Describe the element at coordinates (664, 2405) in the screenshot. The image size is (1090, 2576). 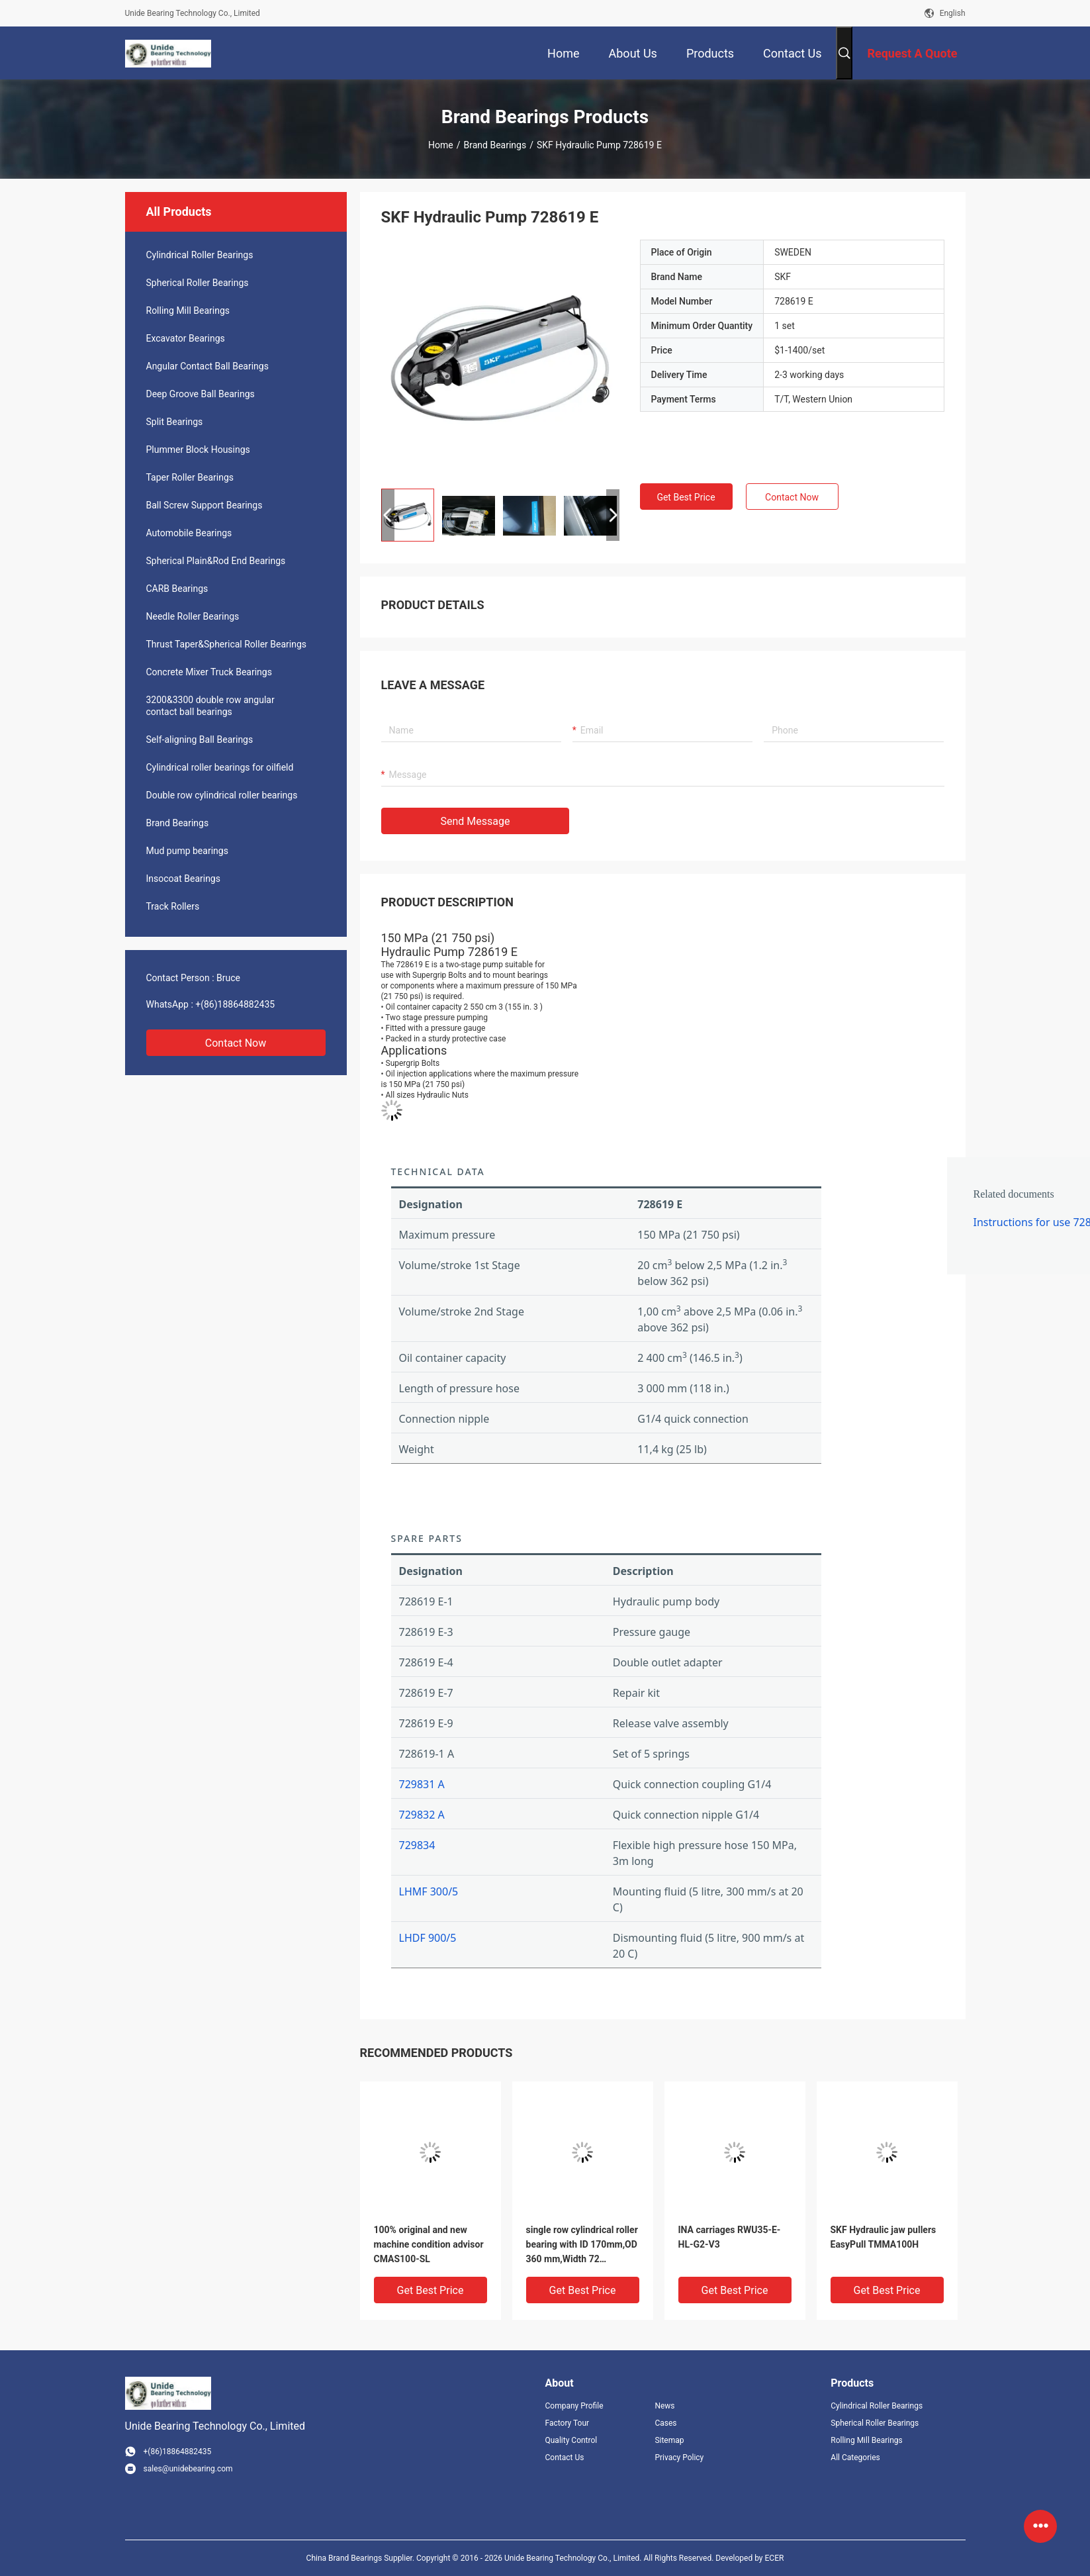
I see `News` at that location.